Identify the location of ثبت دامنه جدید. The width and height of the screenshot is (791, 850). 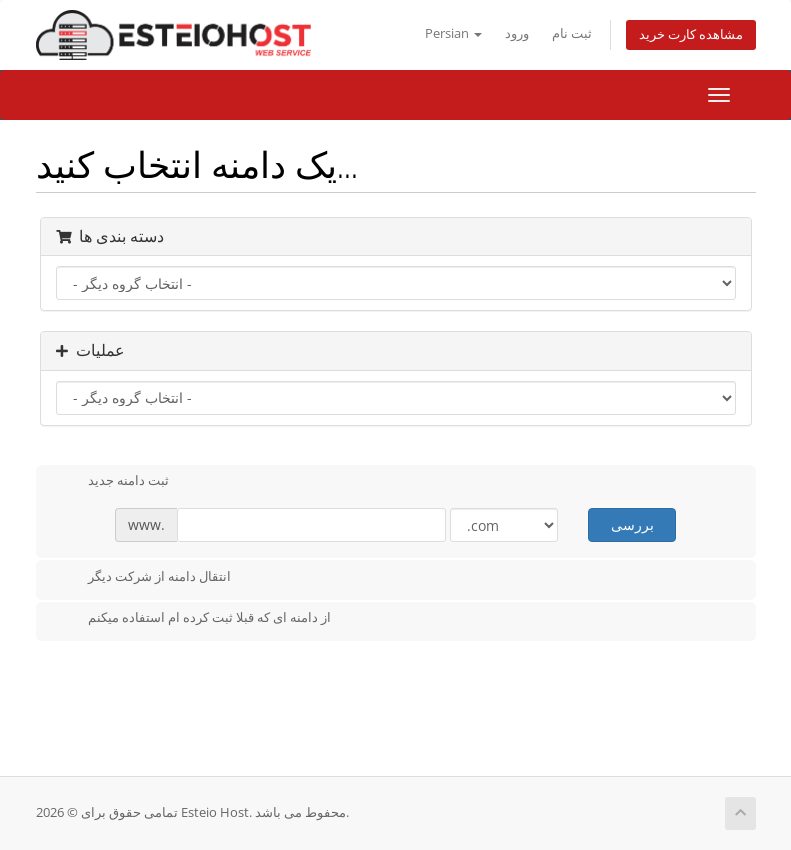
(112, 482).